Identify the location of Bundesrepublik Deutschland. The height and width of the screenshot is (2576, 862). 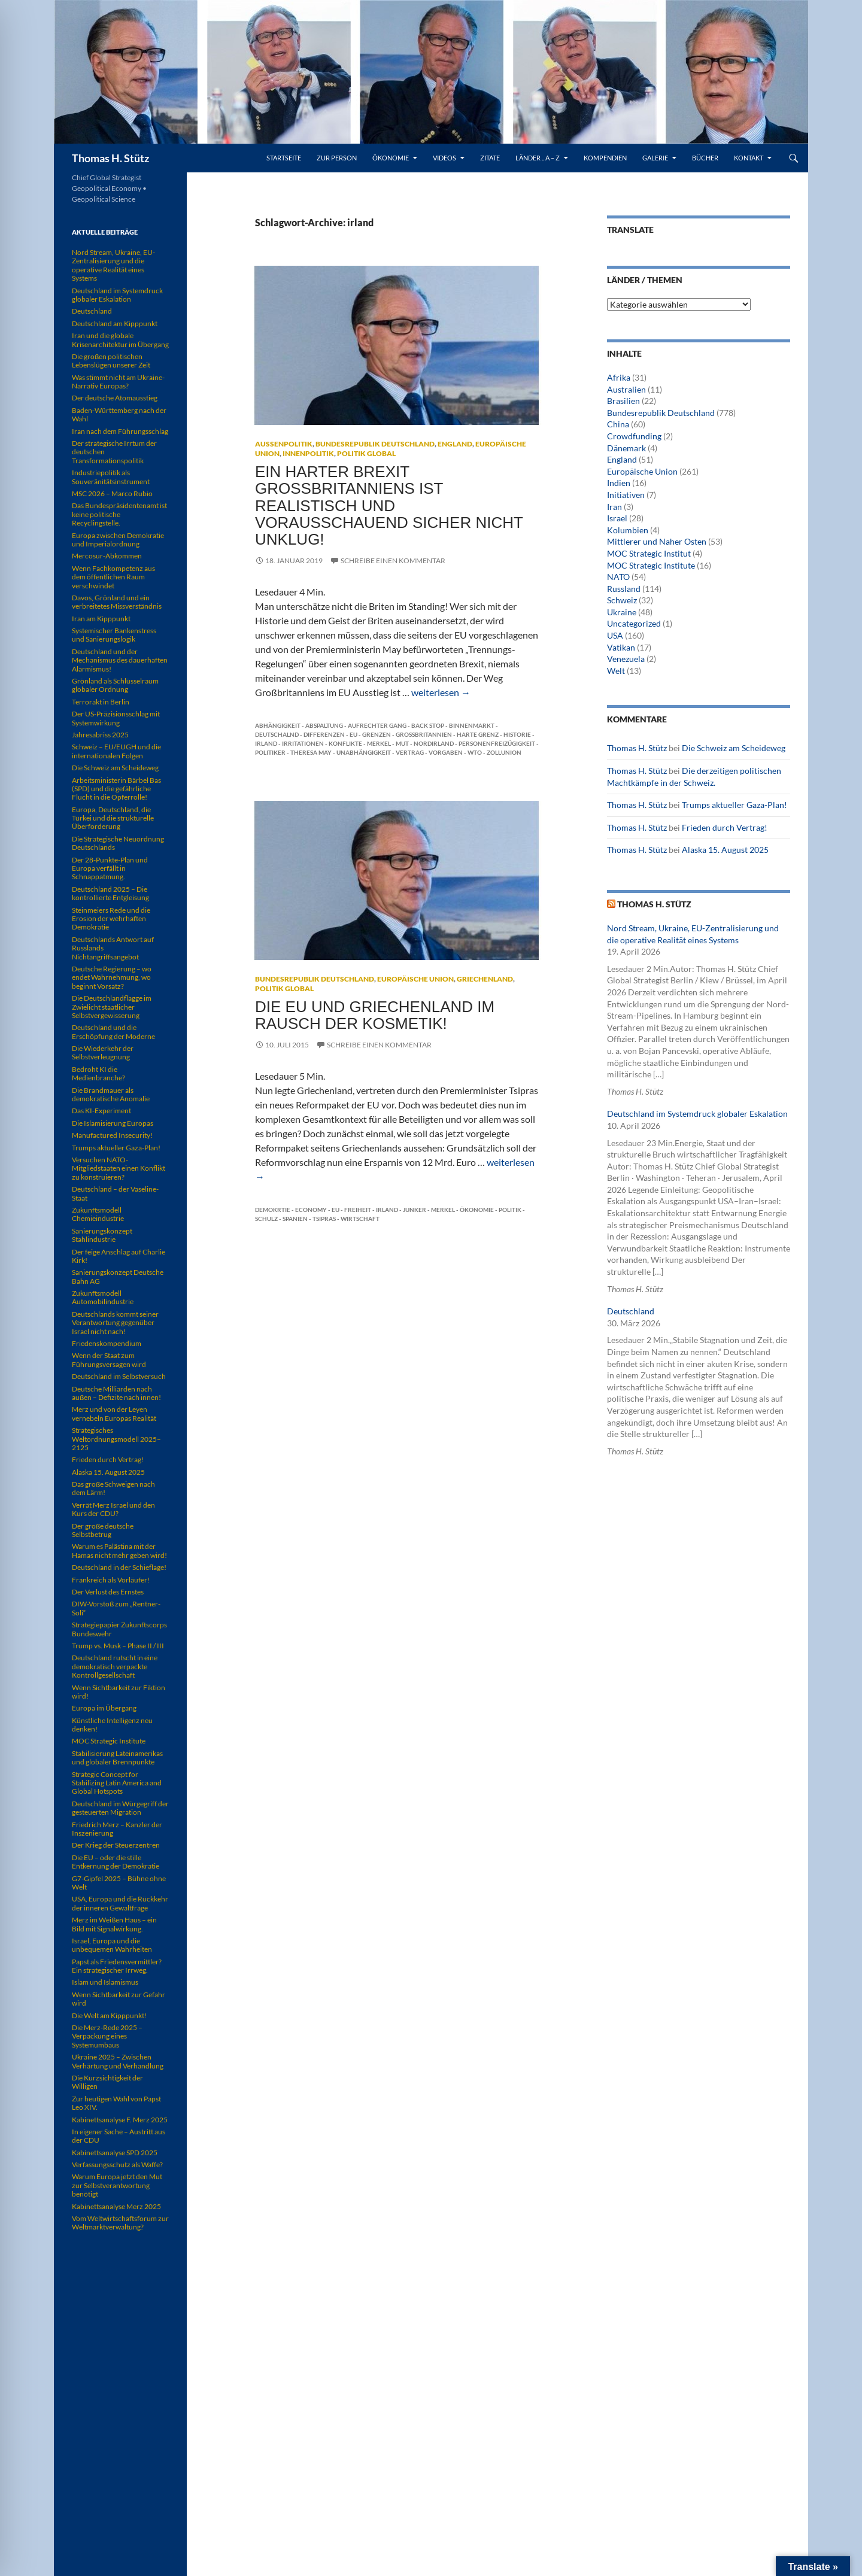
(375, 443).